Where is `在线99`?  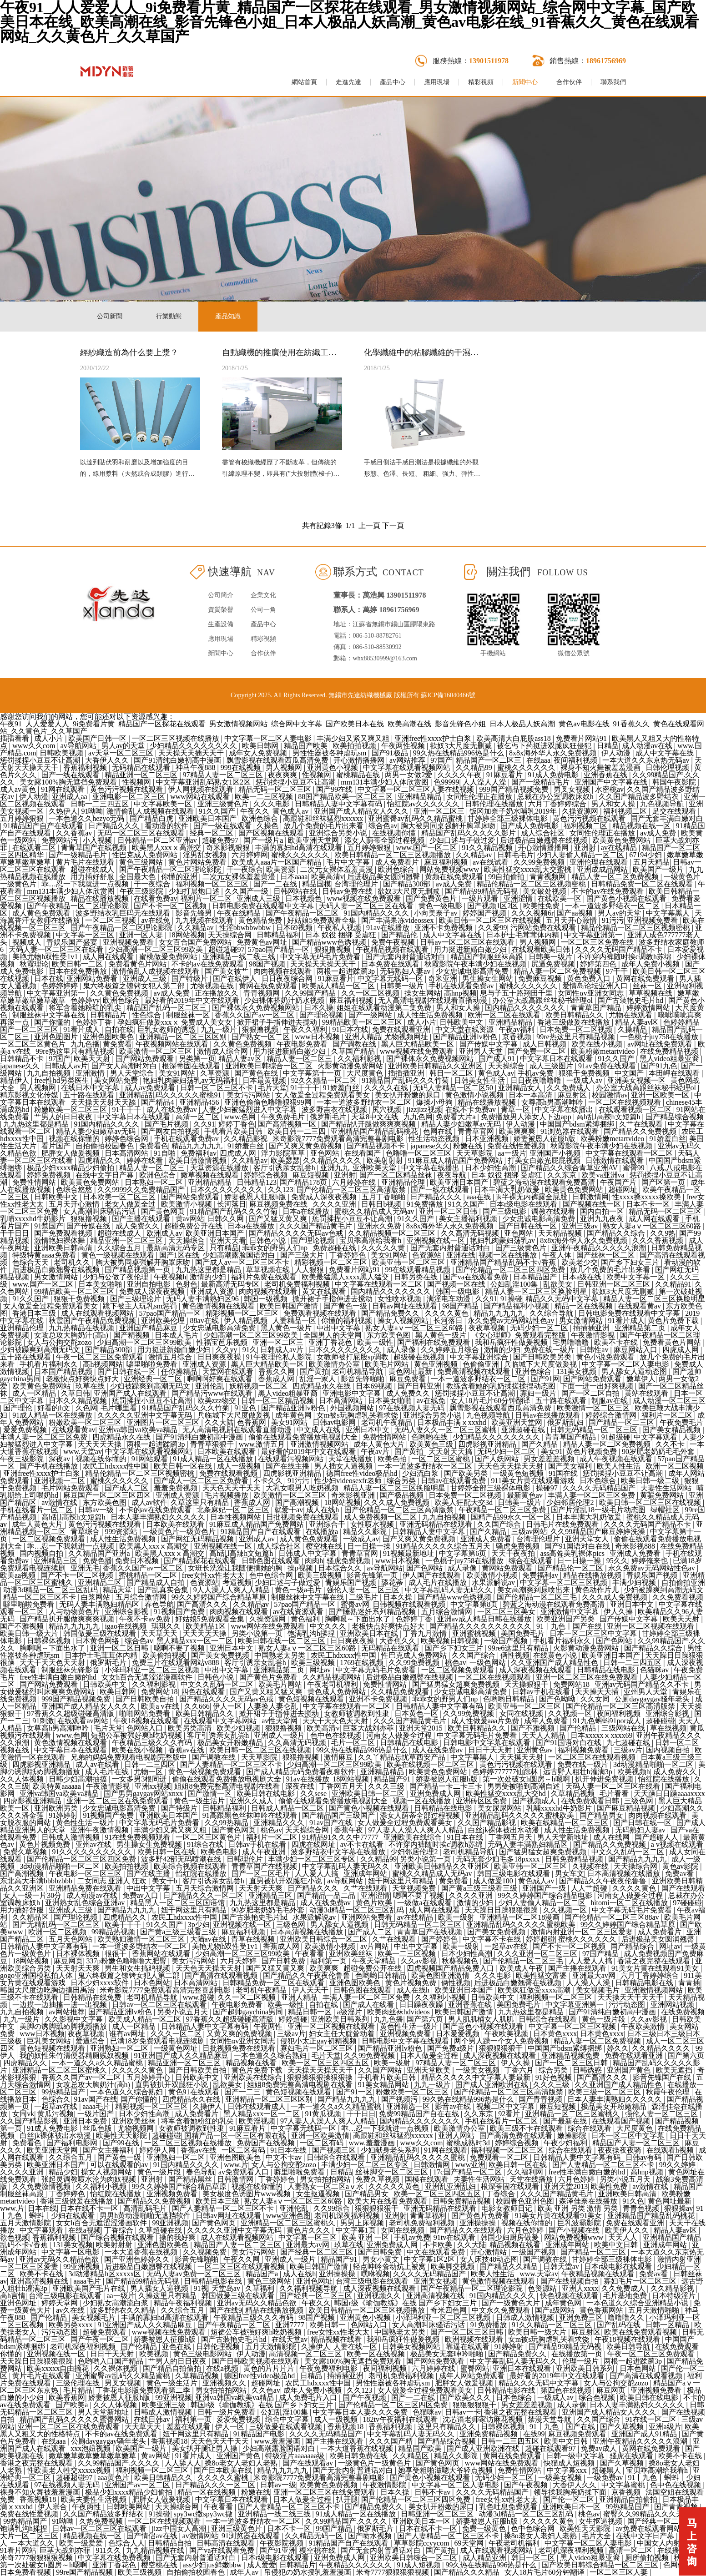 在线99 is located at coordinates (534, 2434).